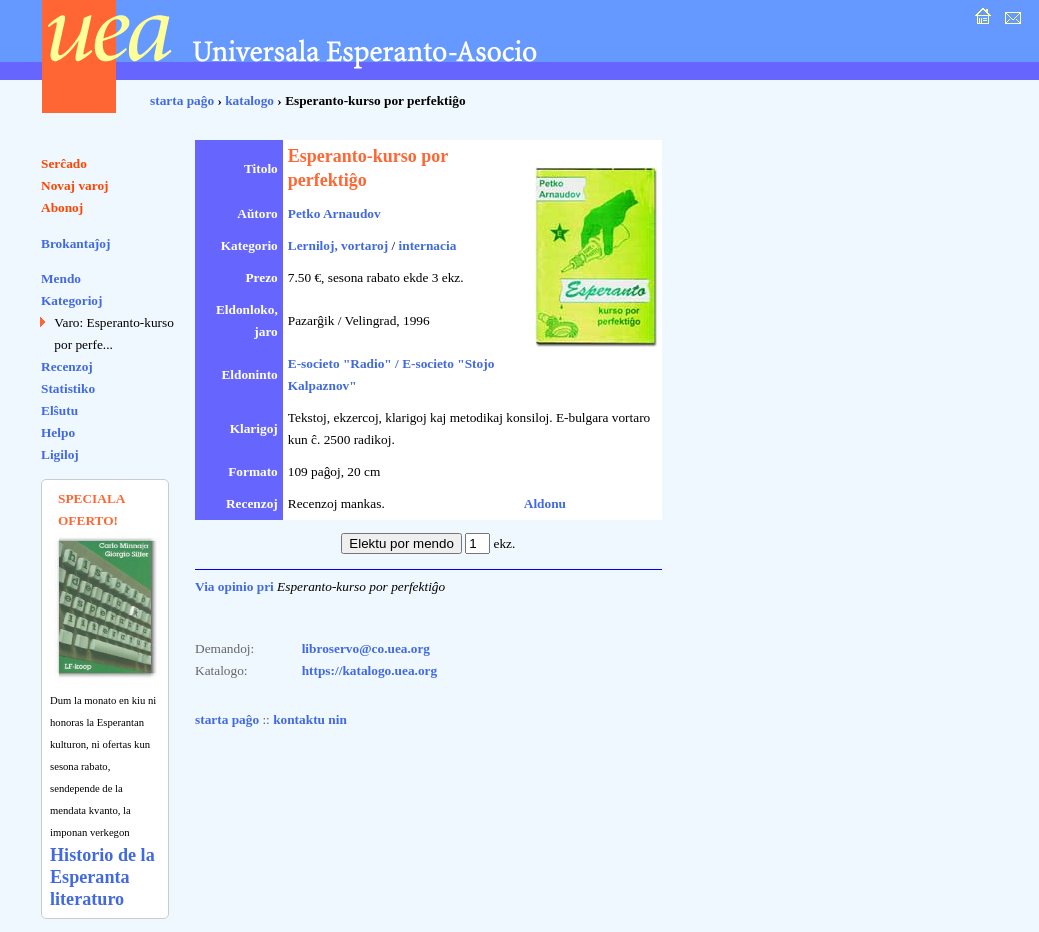 This screenshot has height=932, width=1039. I want to click on Aldonu, so click(545, 503).